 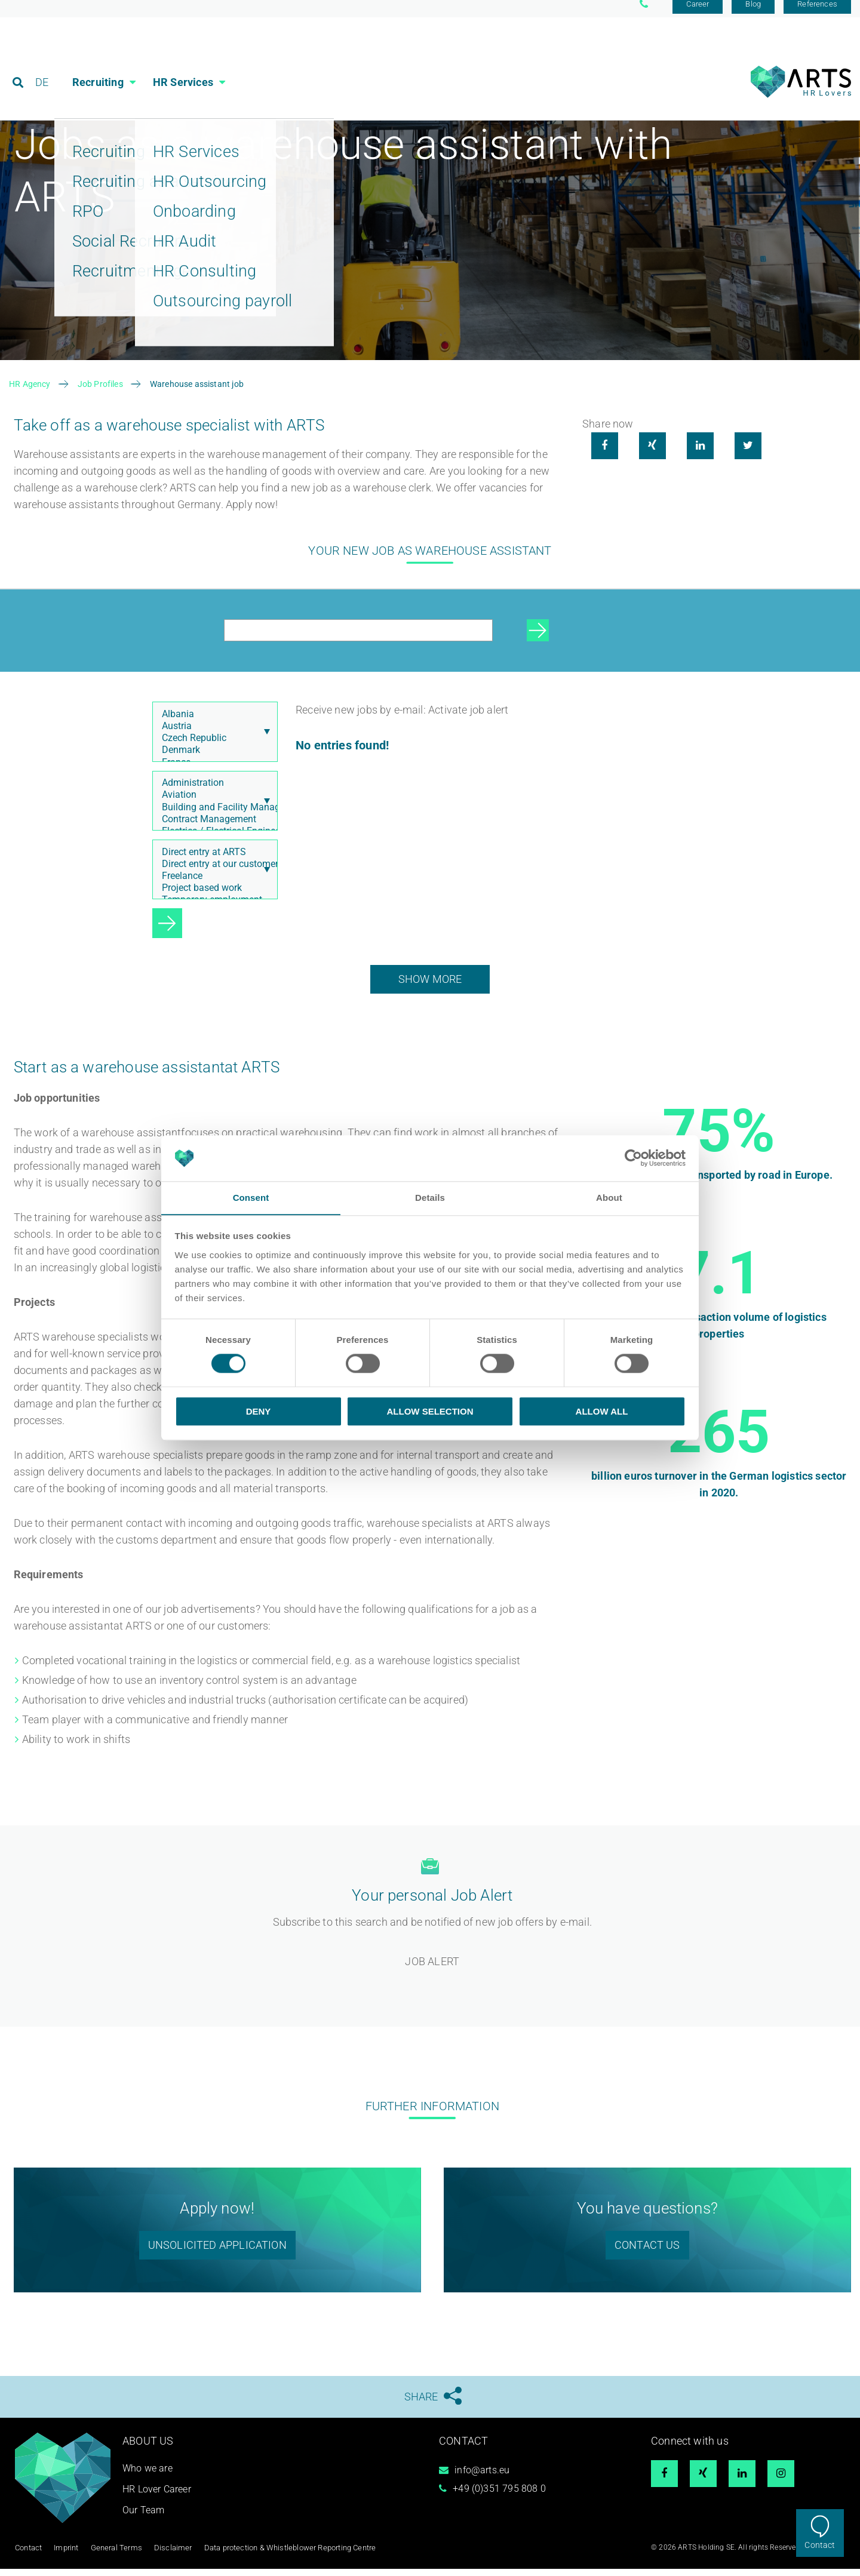 What do you see at coordinates (64, 2555) in the screenshot?
I see `Imprint` at bounding box center [64, 2555].